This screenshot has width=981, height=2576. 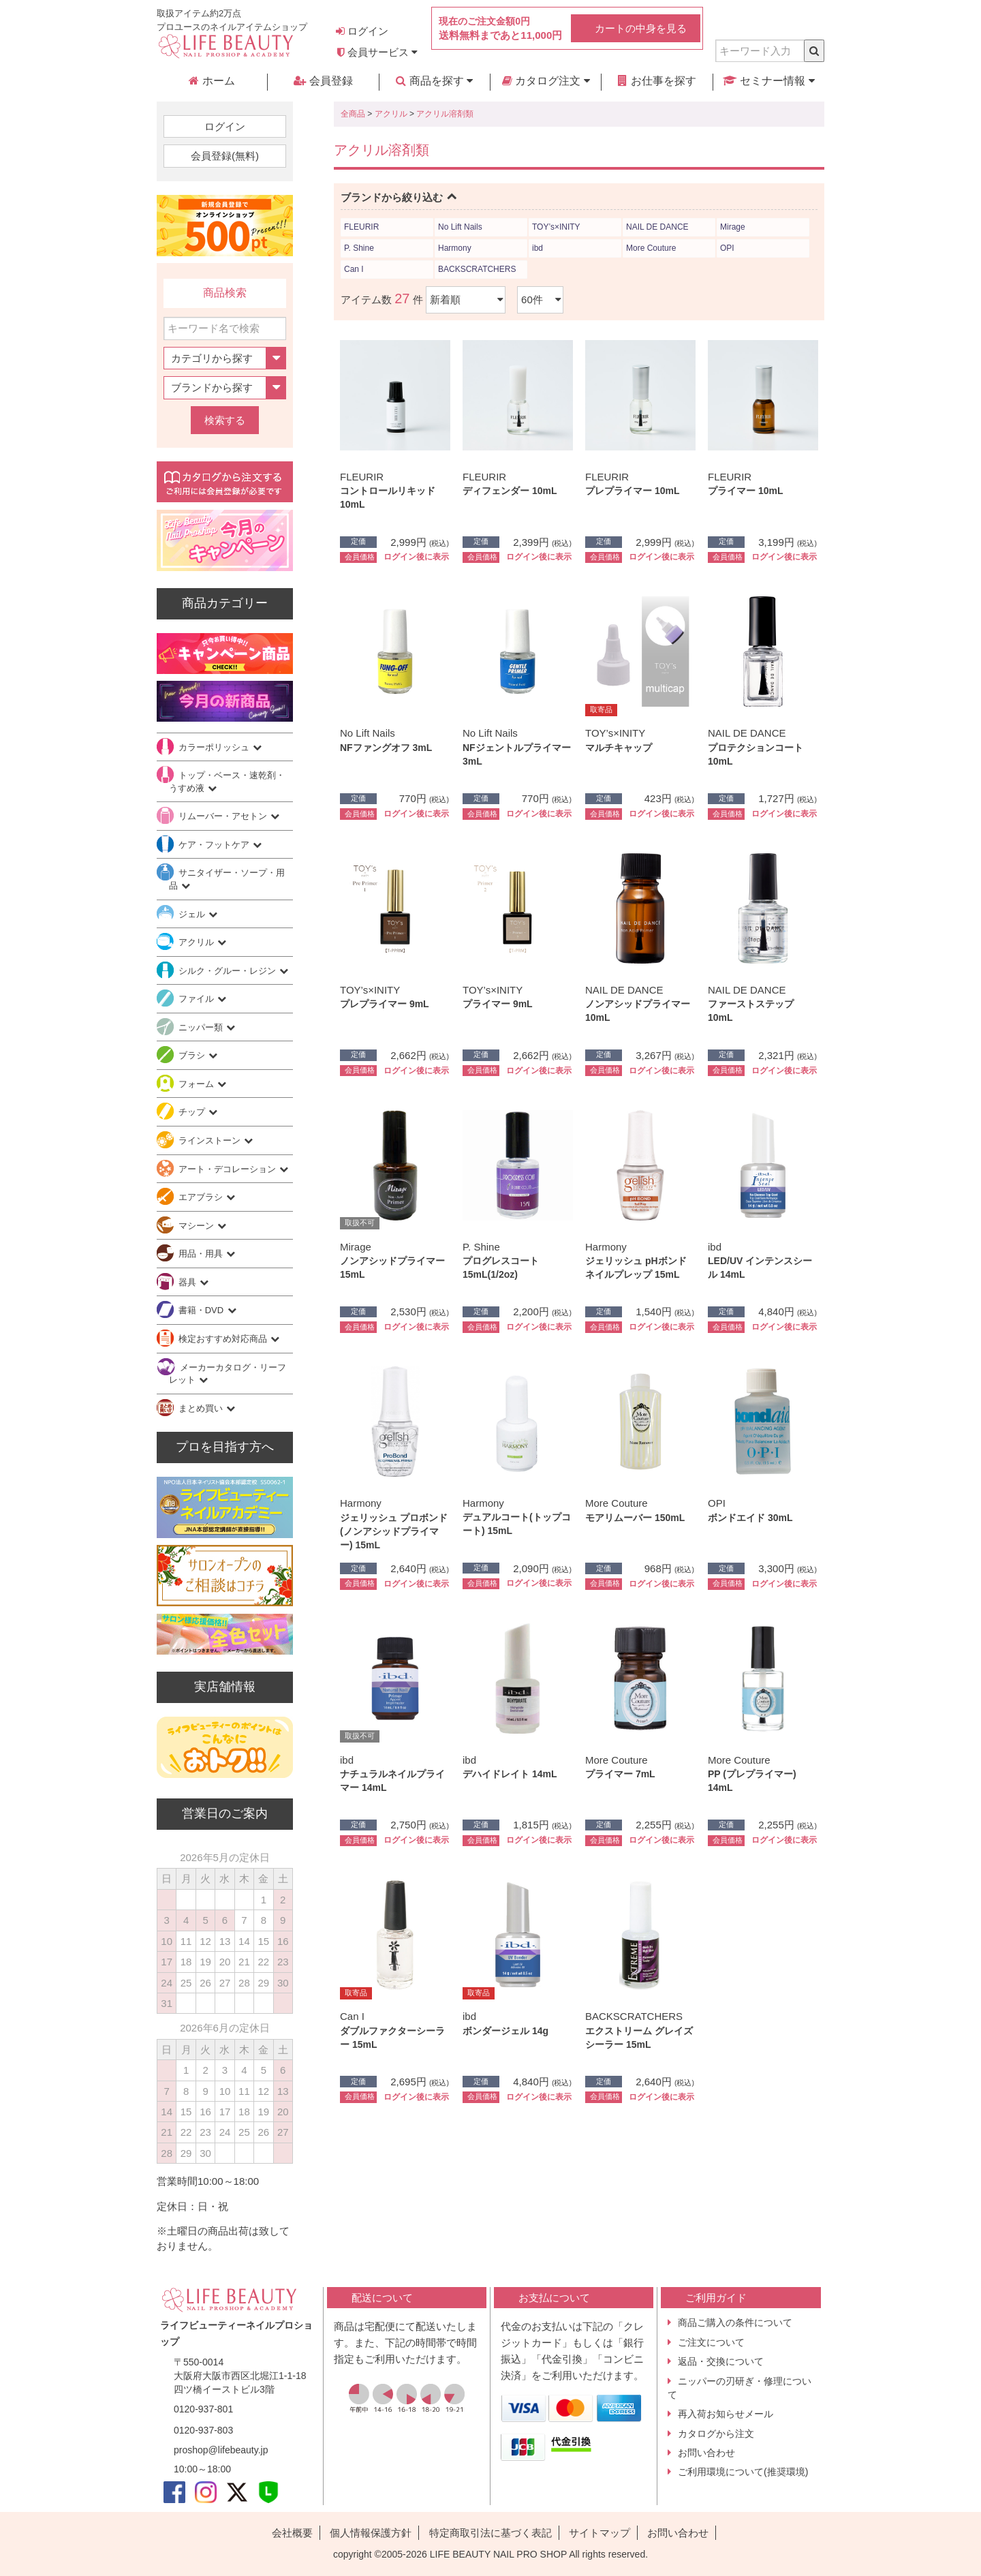 I want to click on 会社概要, so click(x=292, y=2533).